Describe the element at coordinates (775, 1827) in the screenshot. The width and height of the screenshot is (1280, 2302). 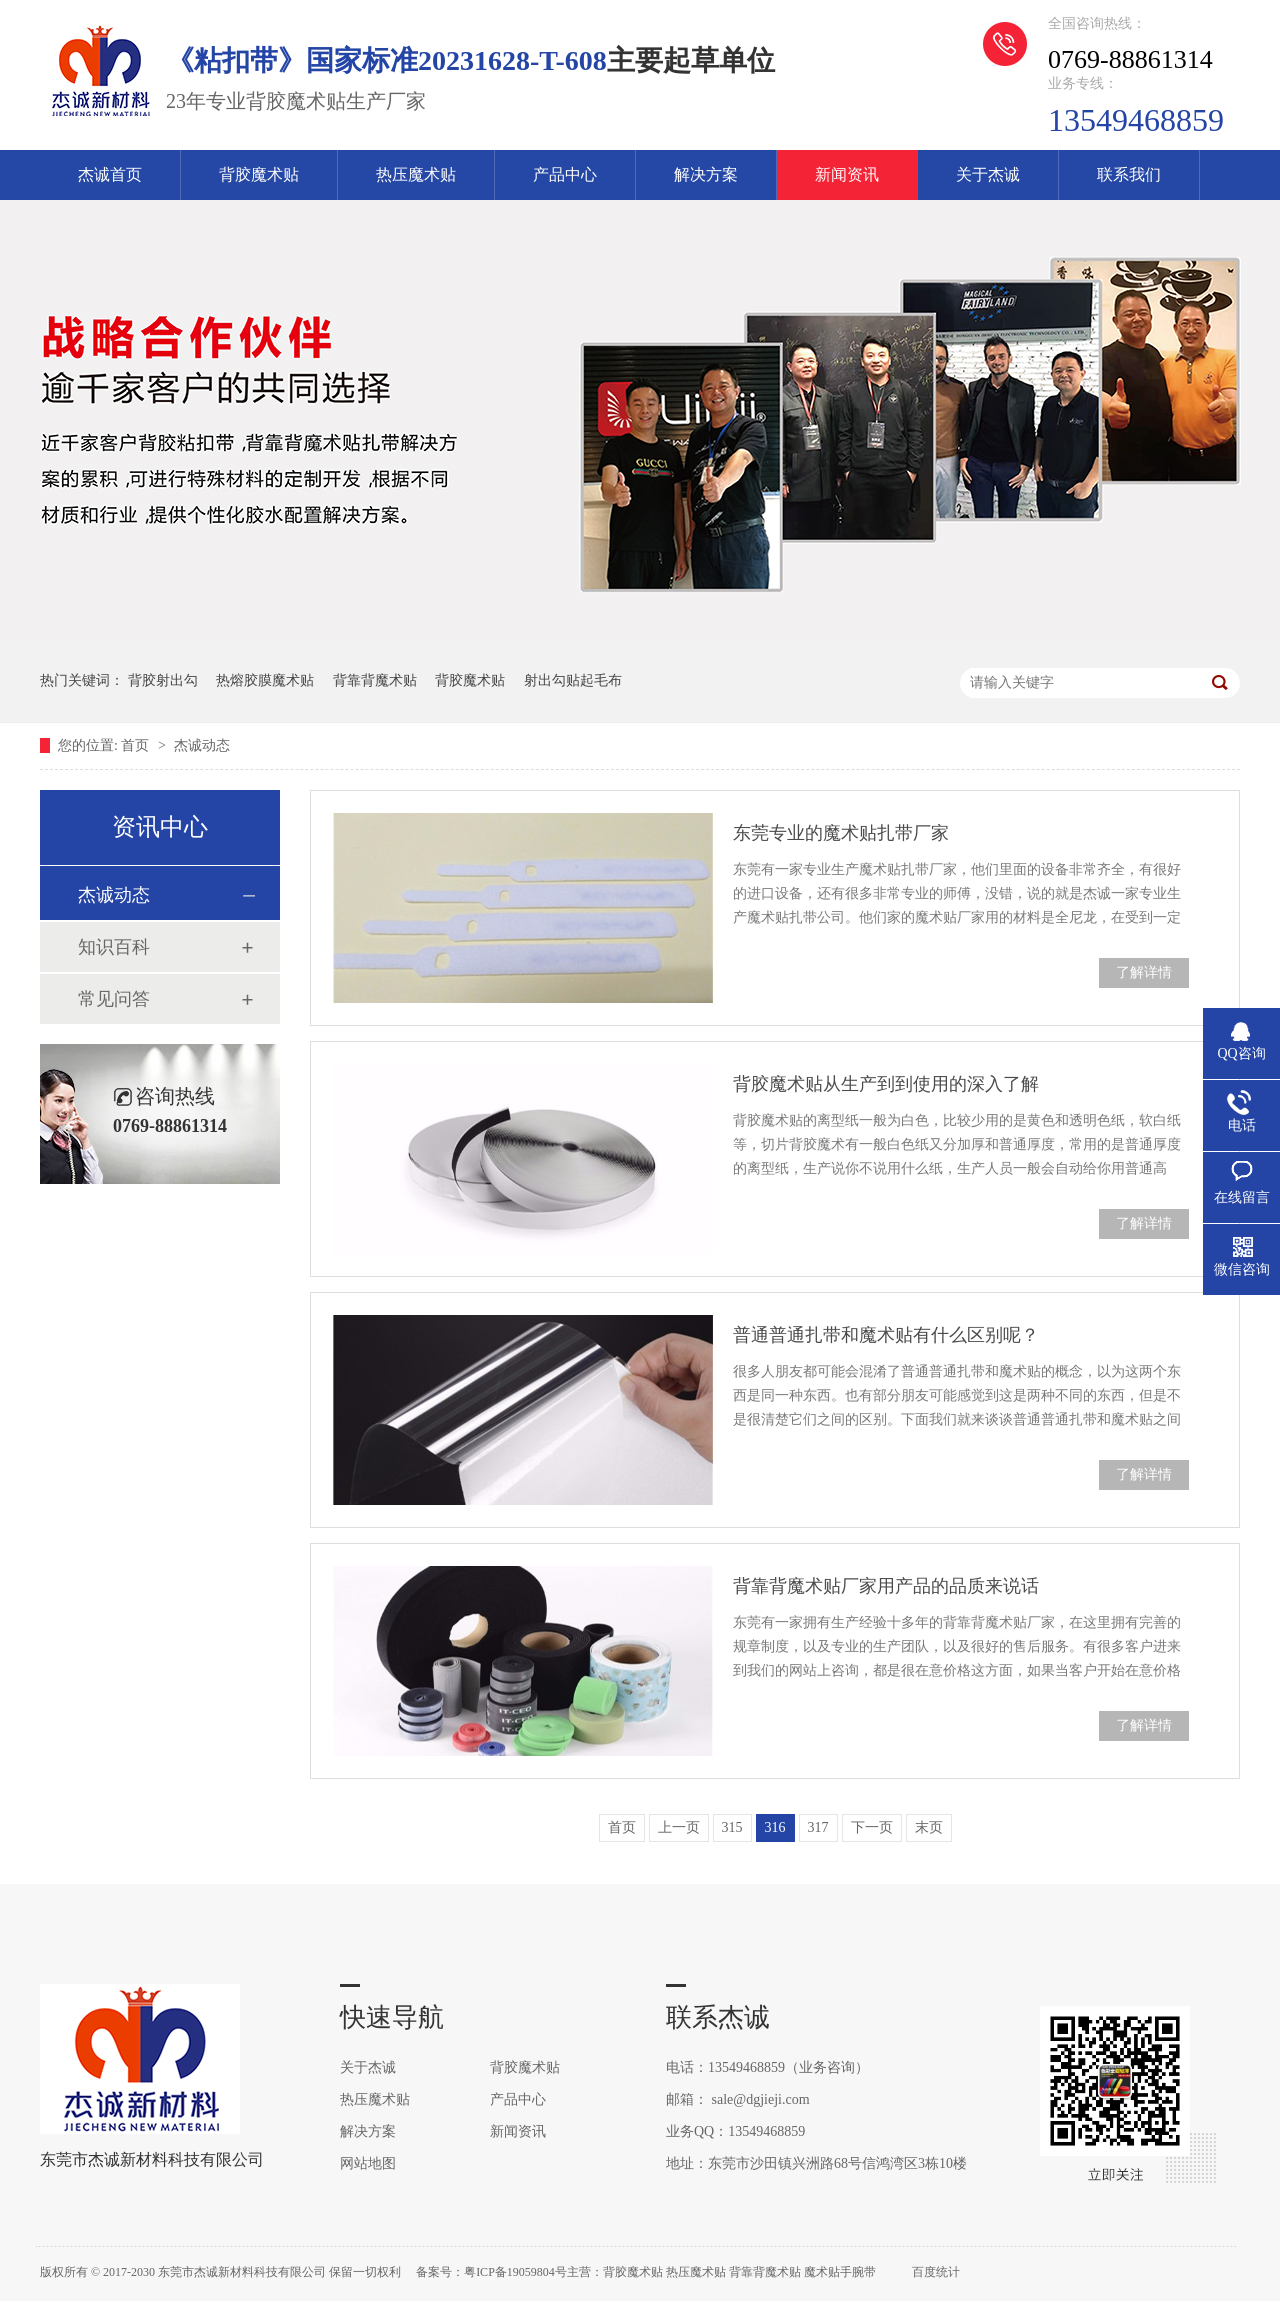
I see `316` at that location.